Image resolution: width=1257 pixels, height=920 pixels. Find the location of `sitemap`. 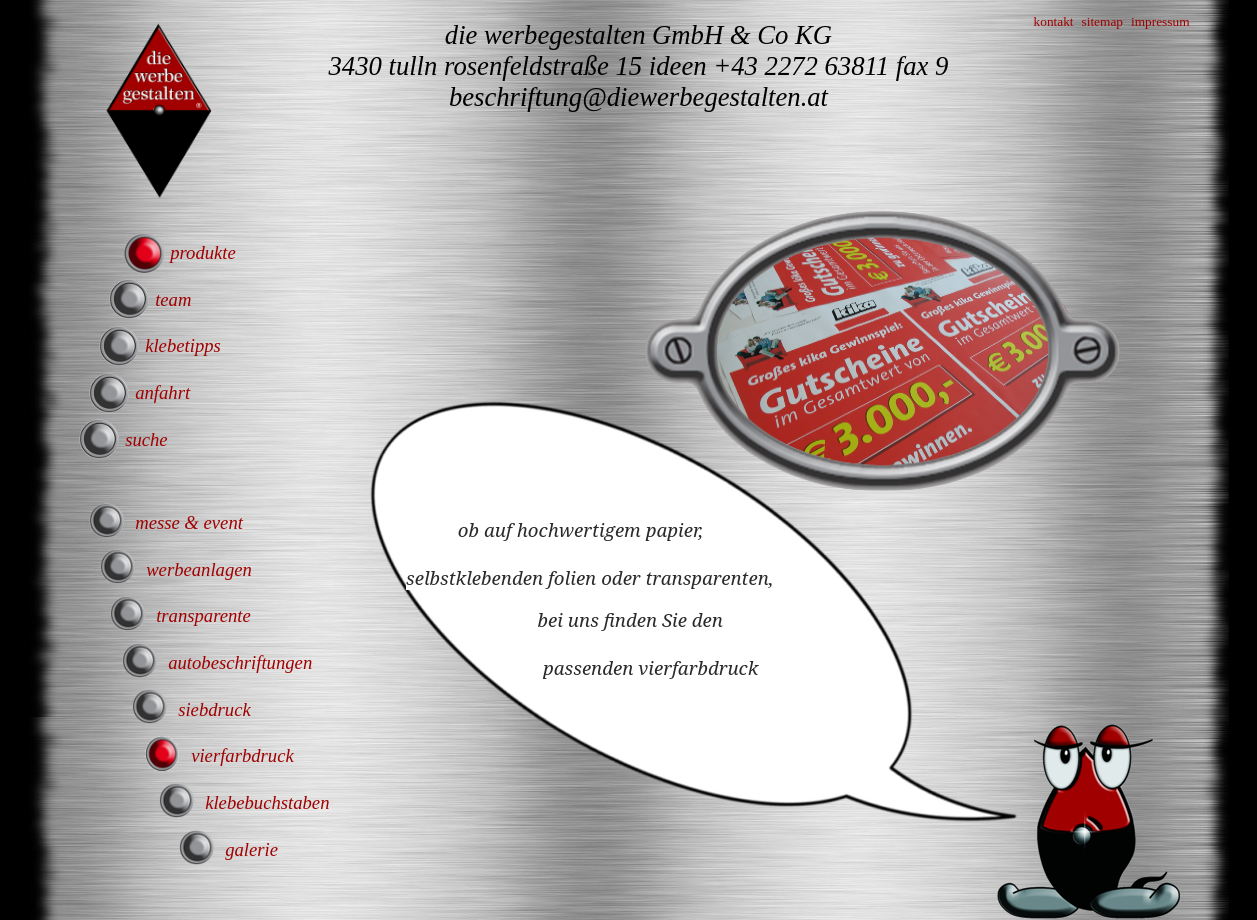

sitemap is located at coordinates (1102, 21).